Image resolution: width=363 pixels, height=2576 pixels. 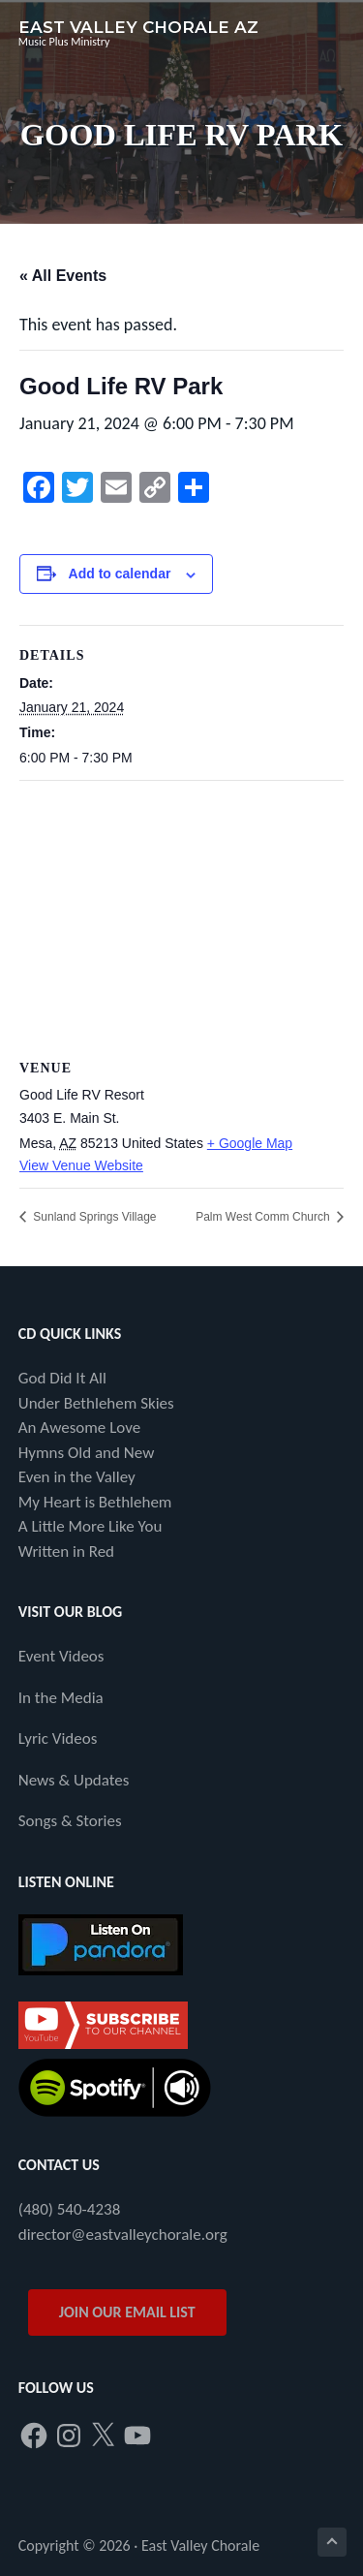 I want to click on An Awesome Love, so click(x=79, y=1427).